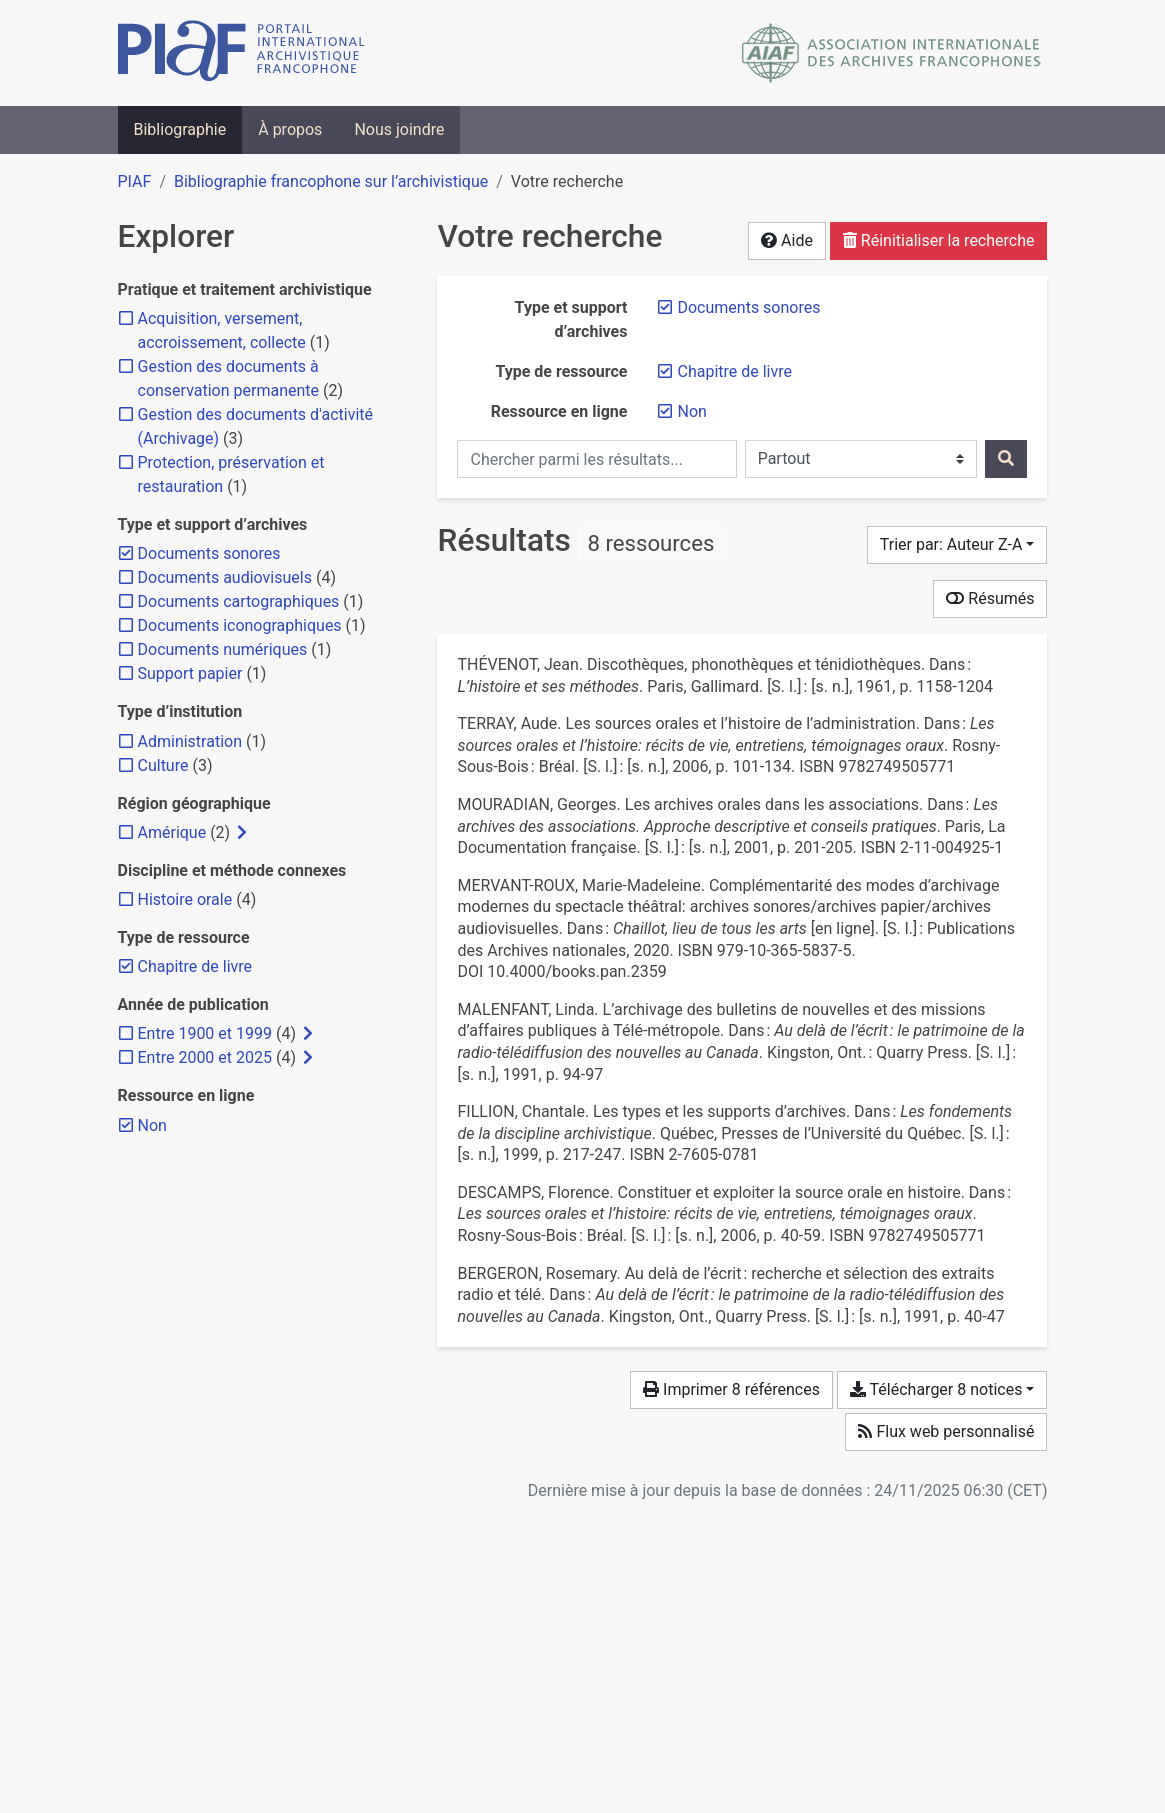  Describe the element at coordinates (239, 601) in the screenshot. I see `[Ajouter le filtre 'Documents cartographiques']` at that location.